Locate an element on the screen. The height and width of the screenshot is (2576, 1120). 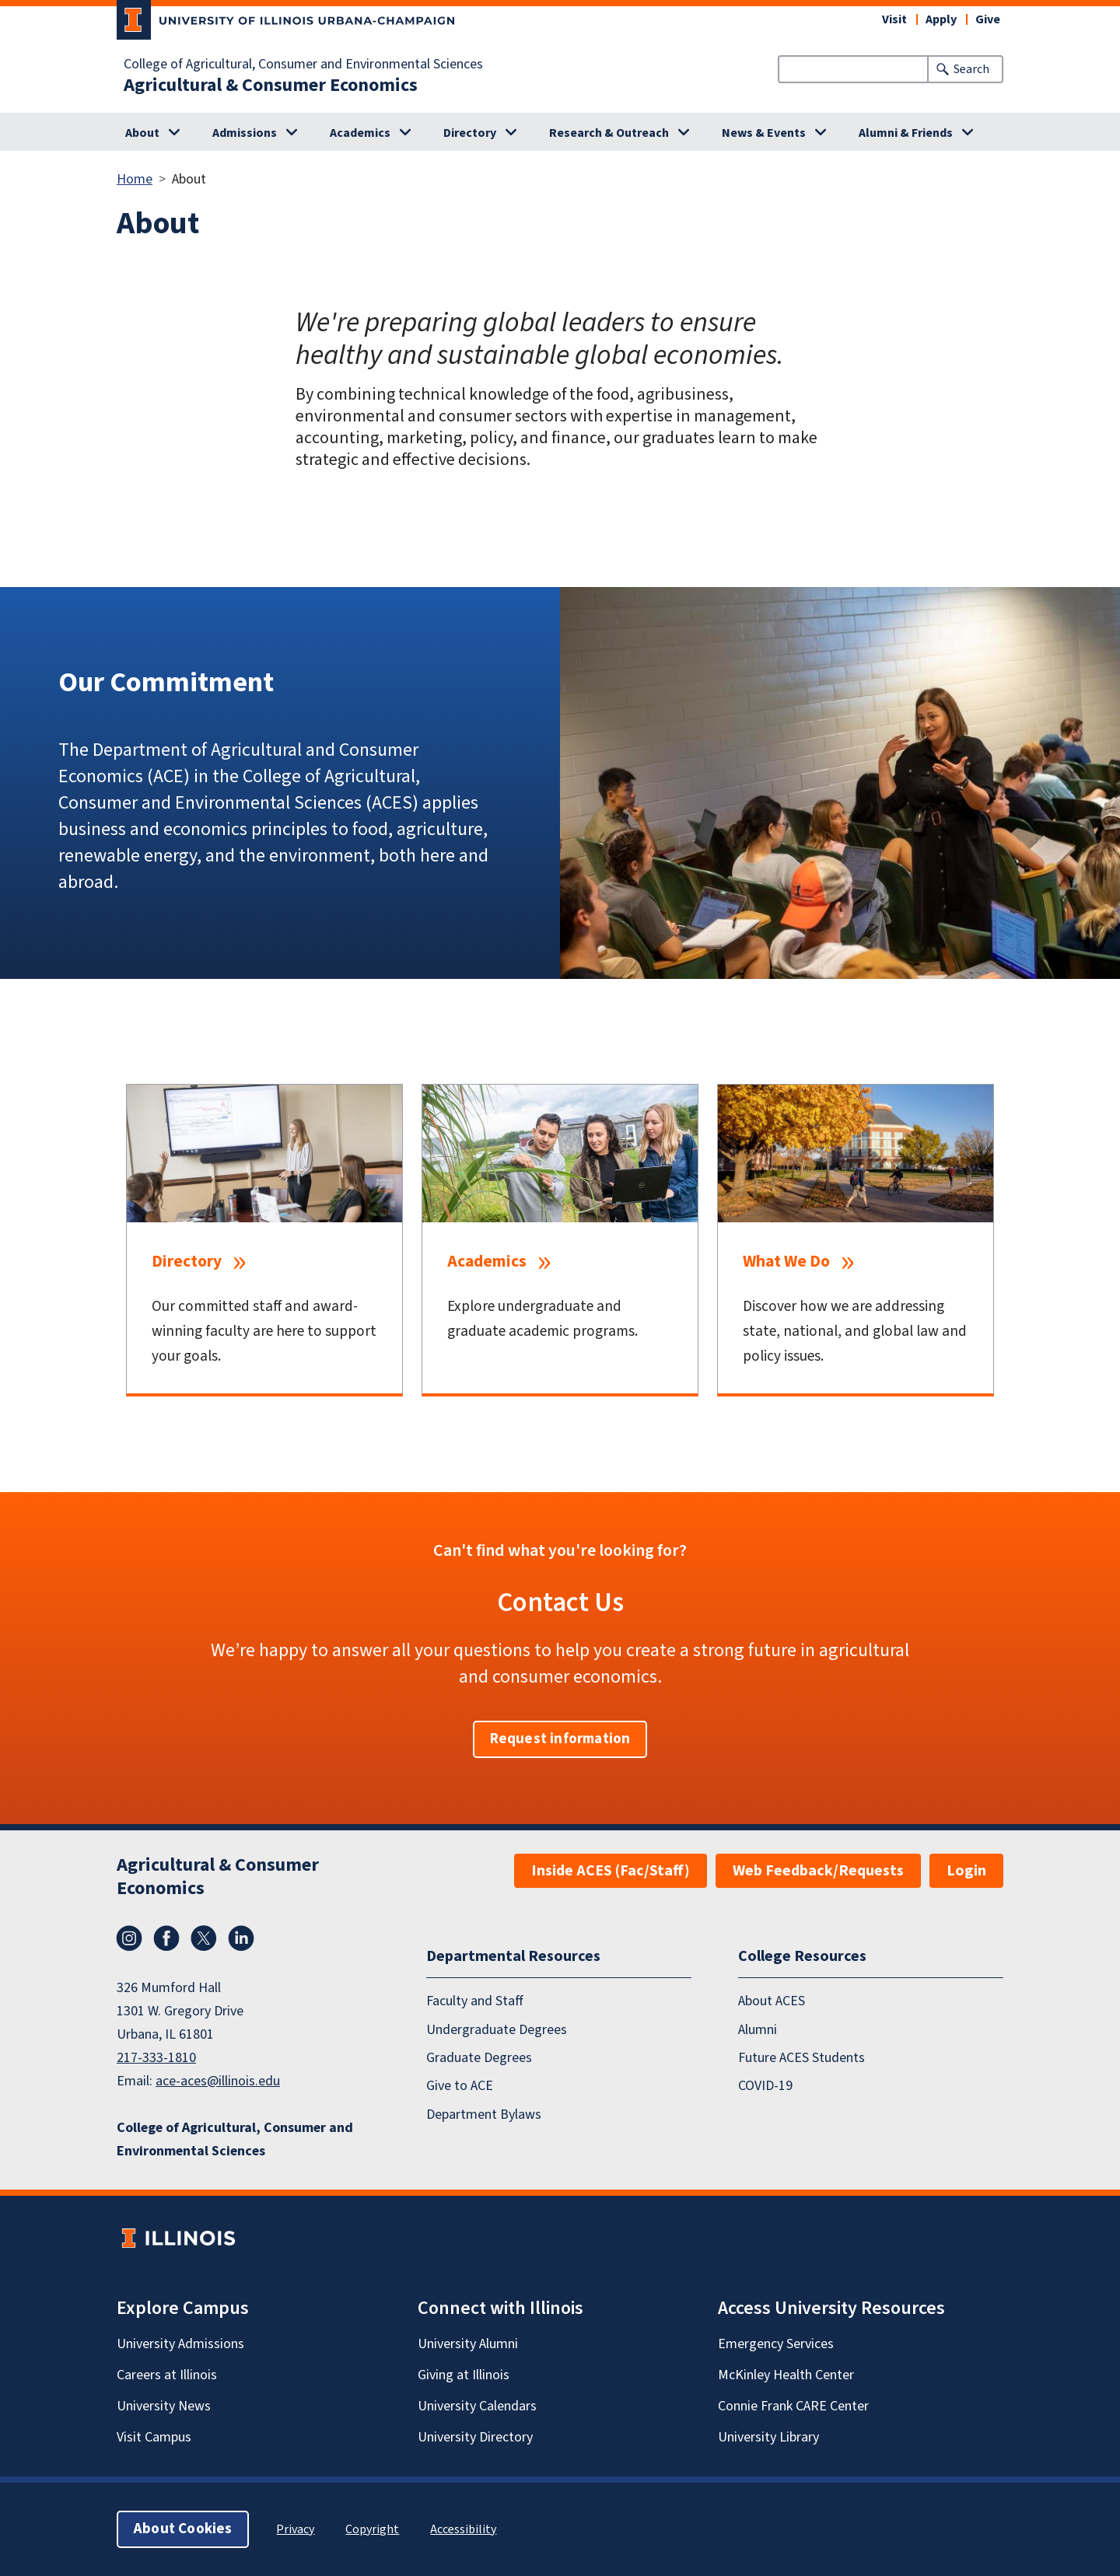
Home is located at coordinates (134, 179).